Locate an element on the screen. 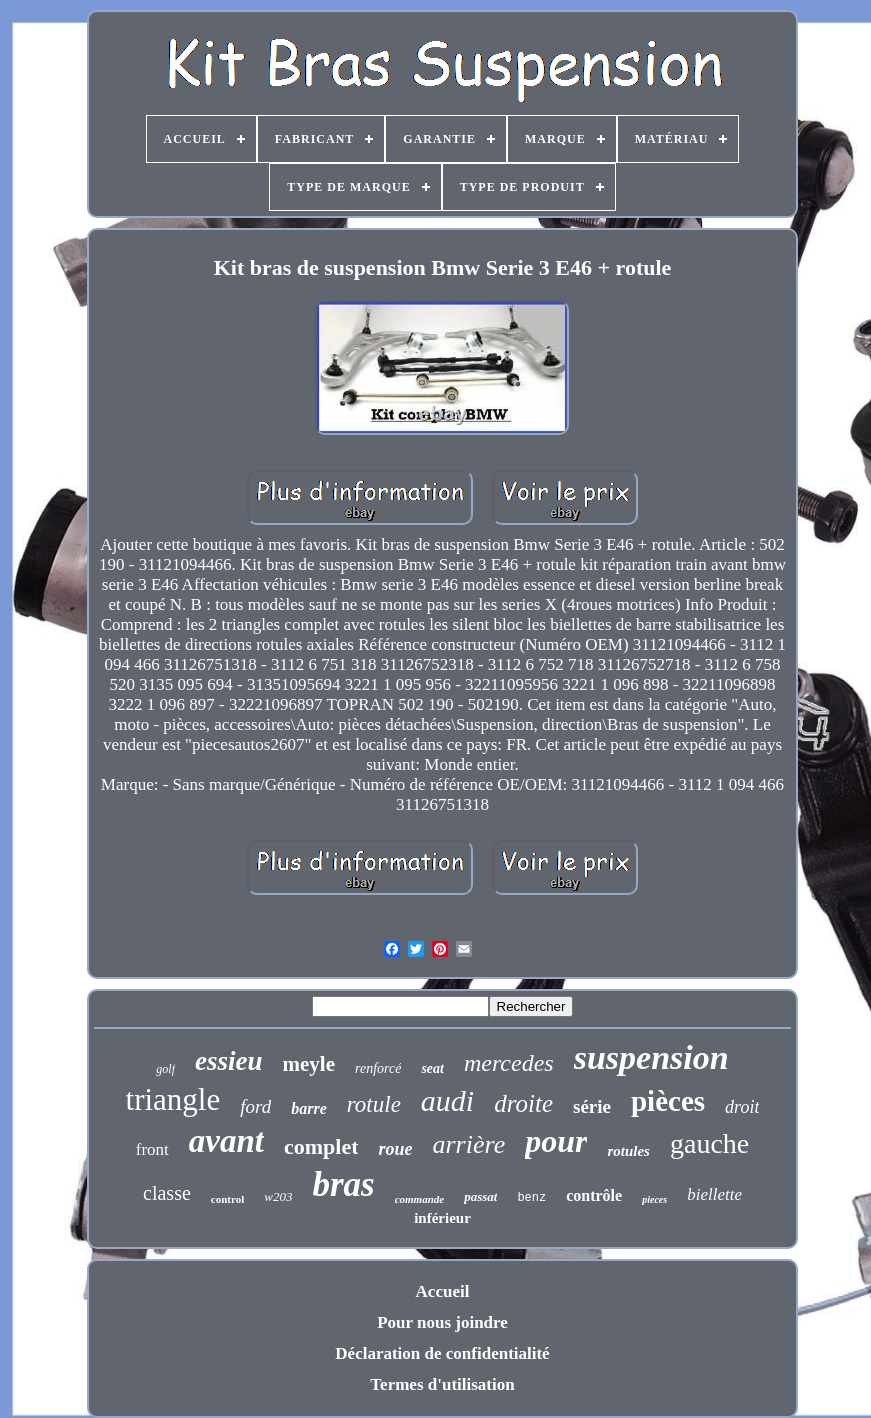  front is located at coordinates (152, 1149).